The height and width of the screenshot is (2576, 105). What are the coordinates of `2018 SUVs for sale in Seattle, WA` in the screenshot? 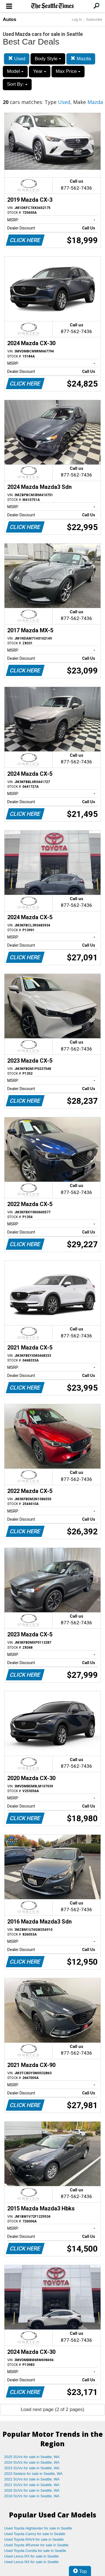 It's located at (32, 2496).